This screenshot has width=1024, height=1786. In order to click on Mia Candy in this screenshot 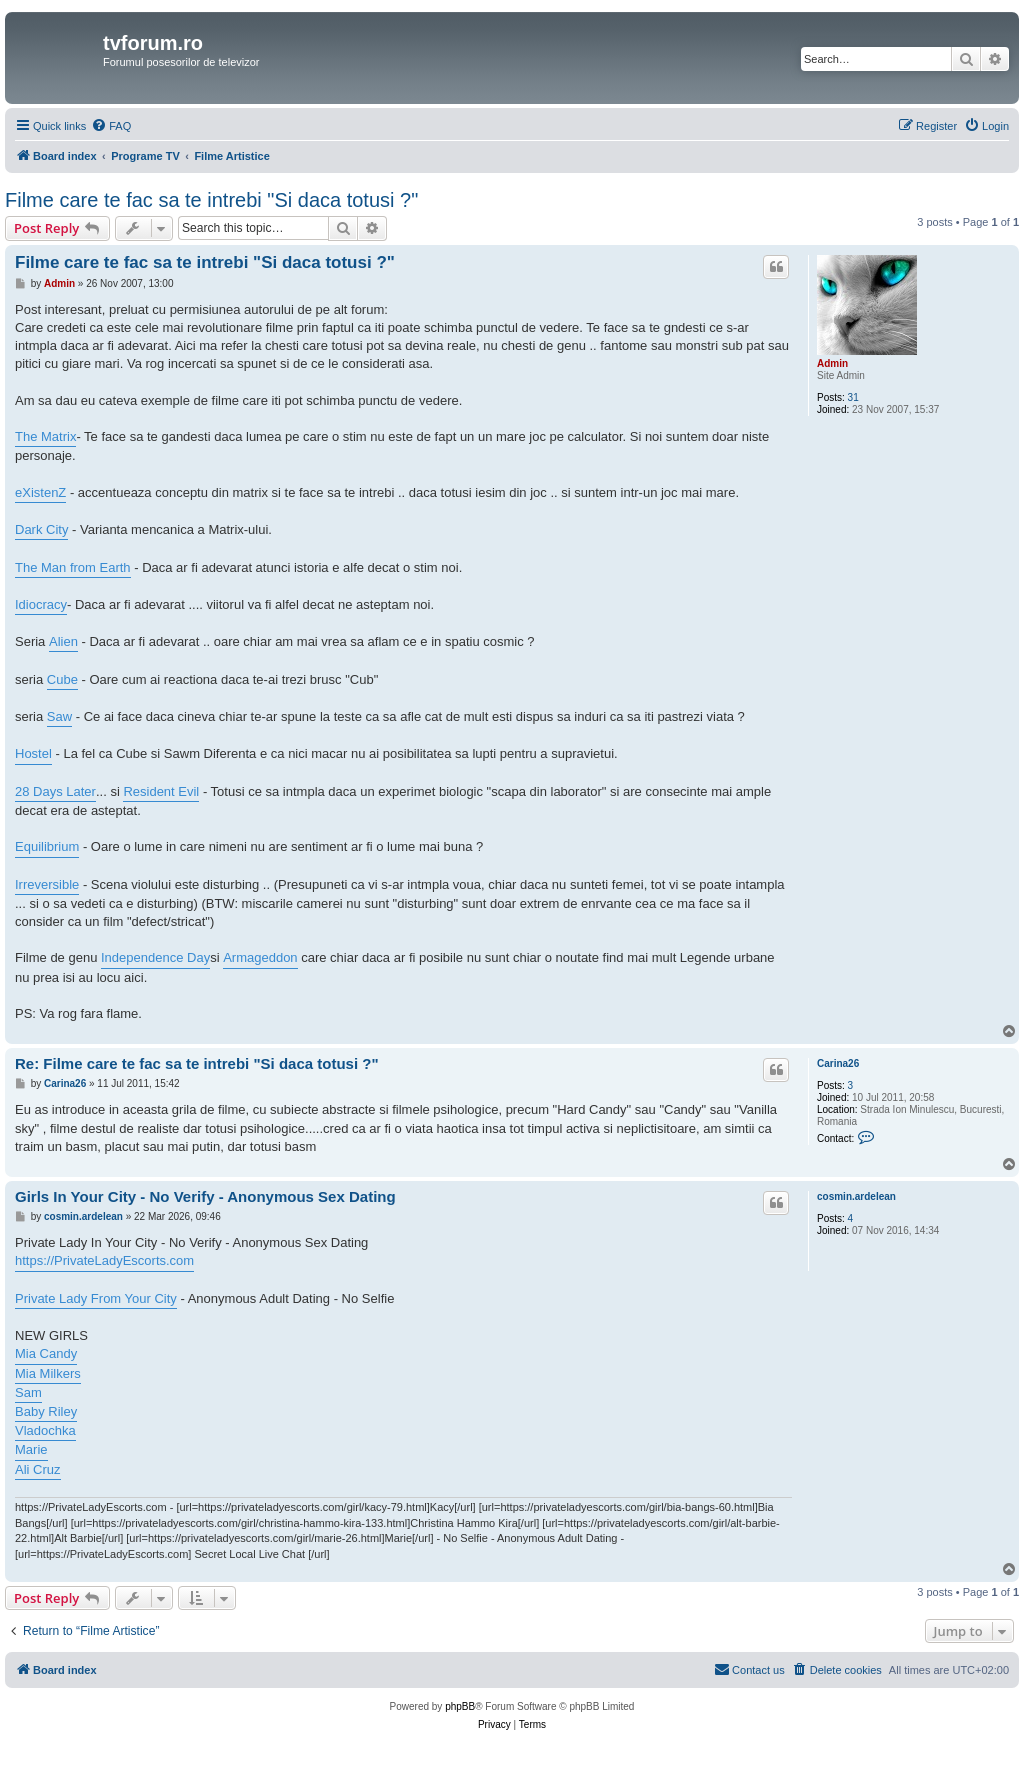, I will do `click(46, 1353)`.